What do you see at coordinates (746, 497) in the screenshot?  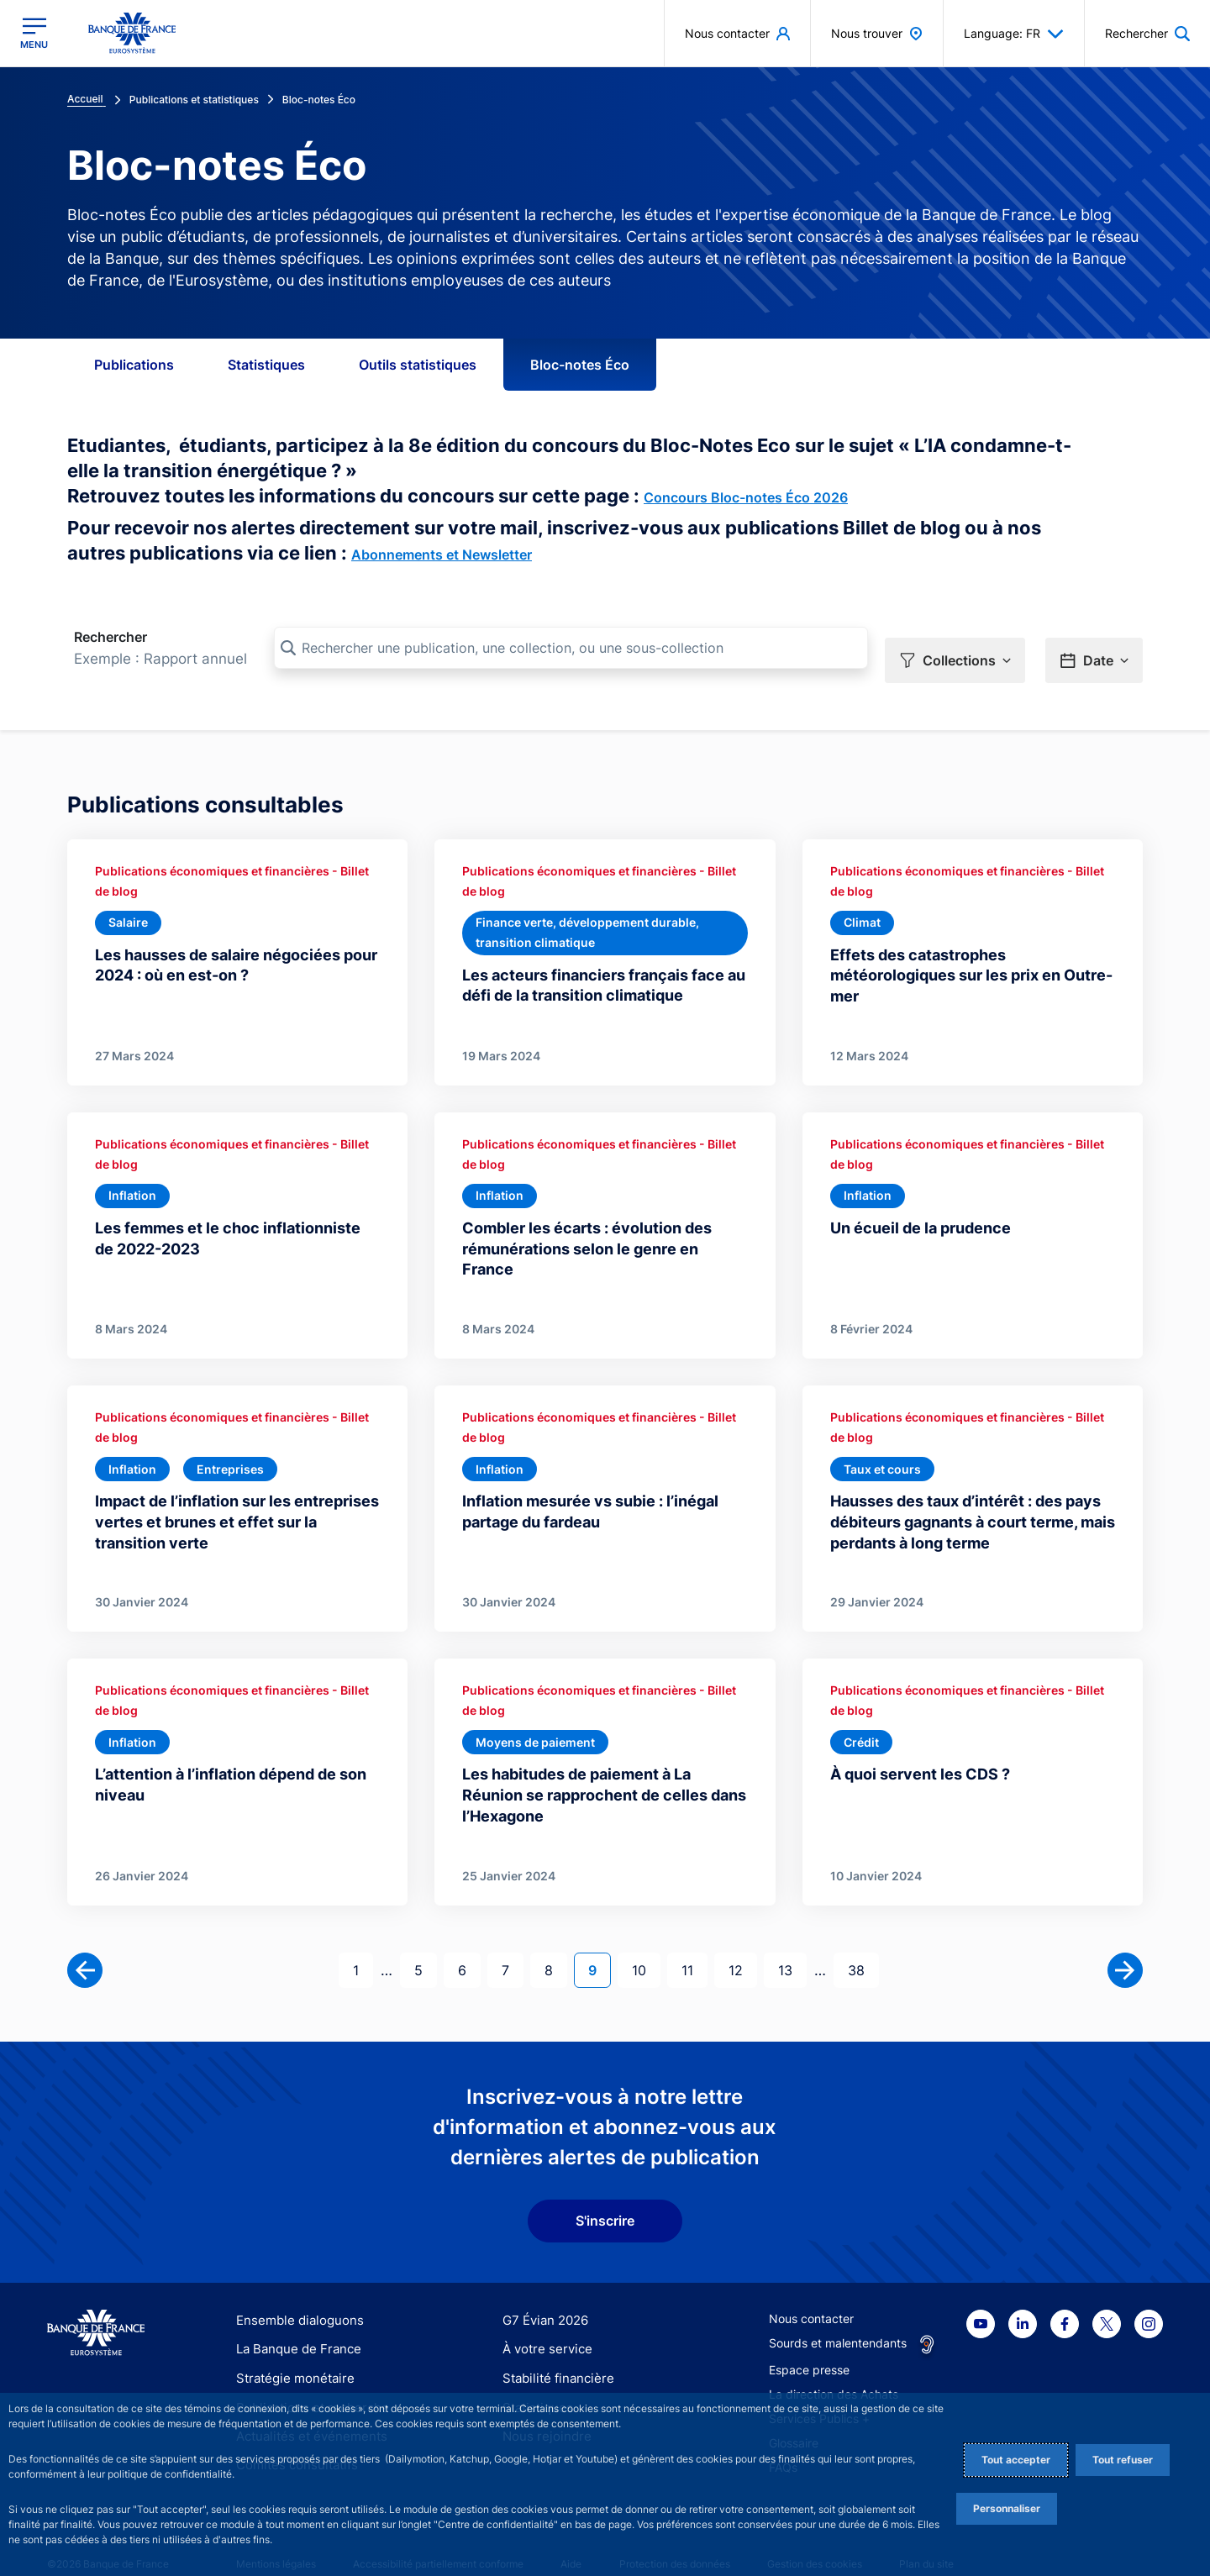 I see `Concours Bloc-notes Éco 2026` at bounding box center [746, 497].